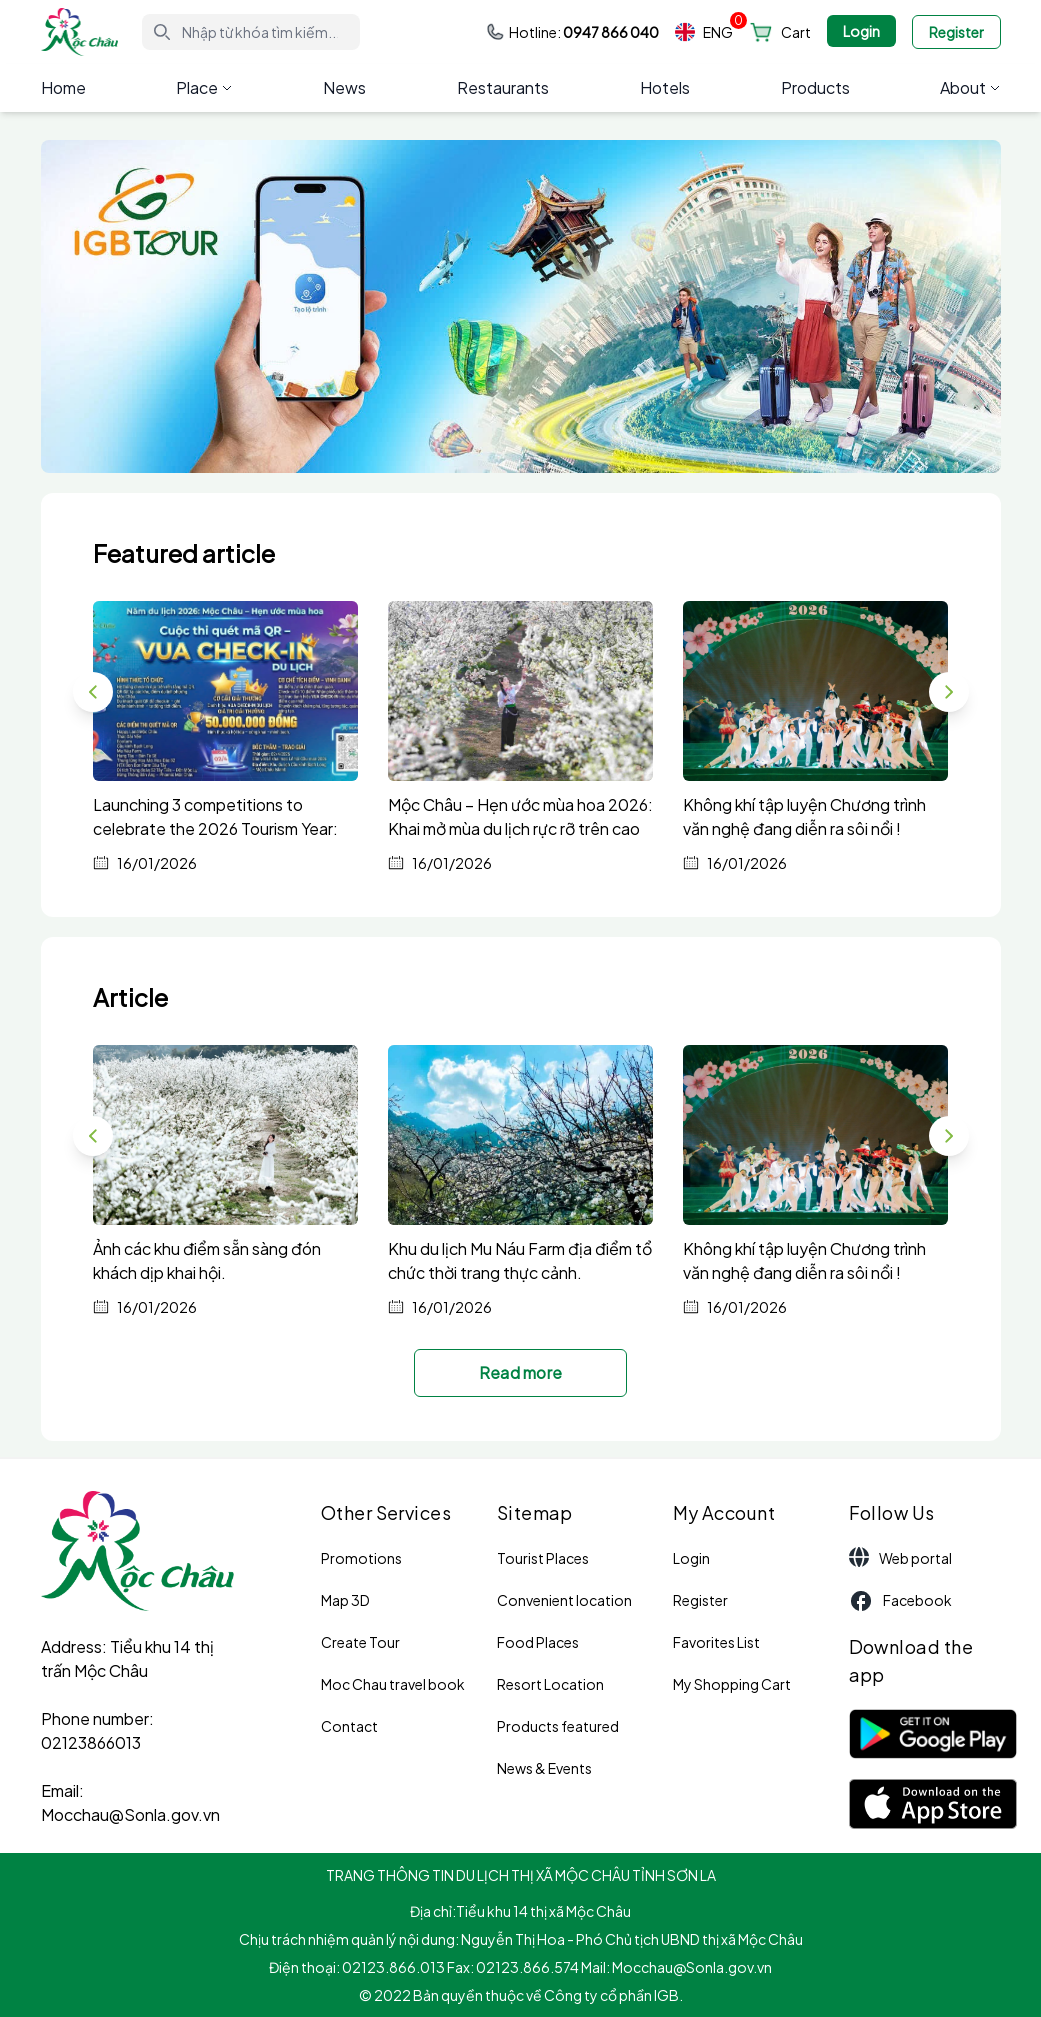  Describe the element at coordinates (550, 1684) in the screenshot. I see `Resort Location` at that location.